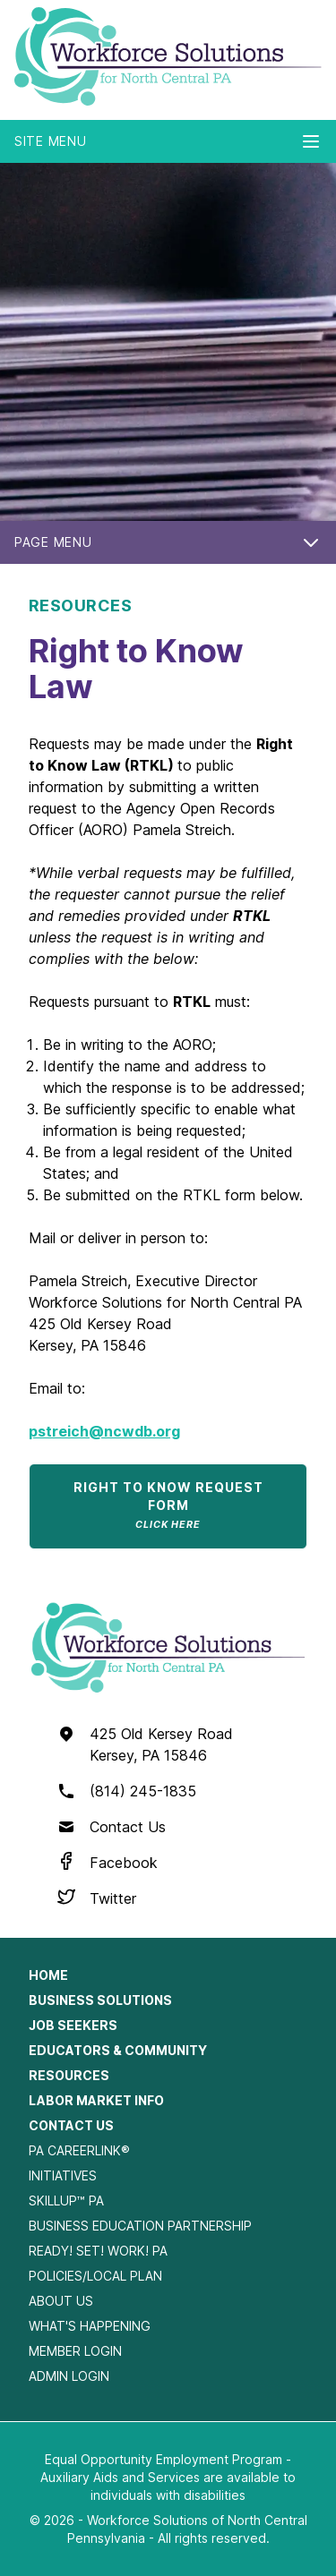 This screenshot has width=336, height=2576. Describe the element at coordinates (69, 2075) in the screenshot. I see `Resources` at that location.